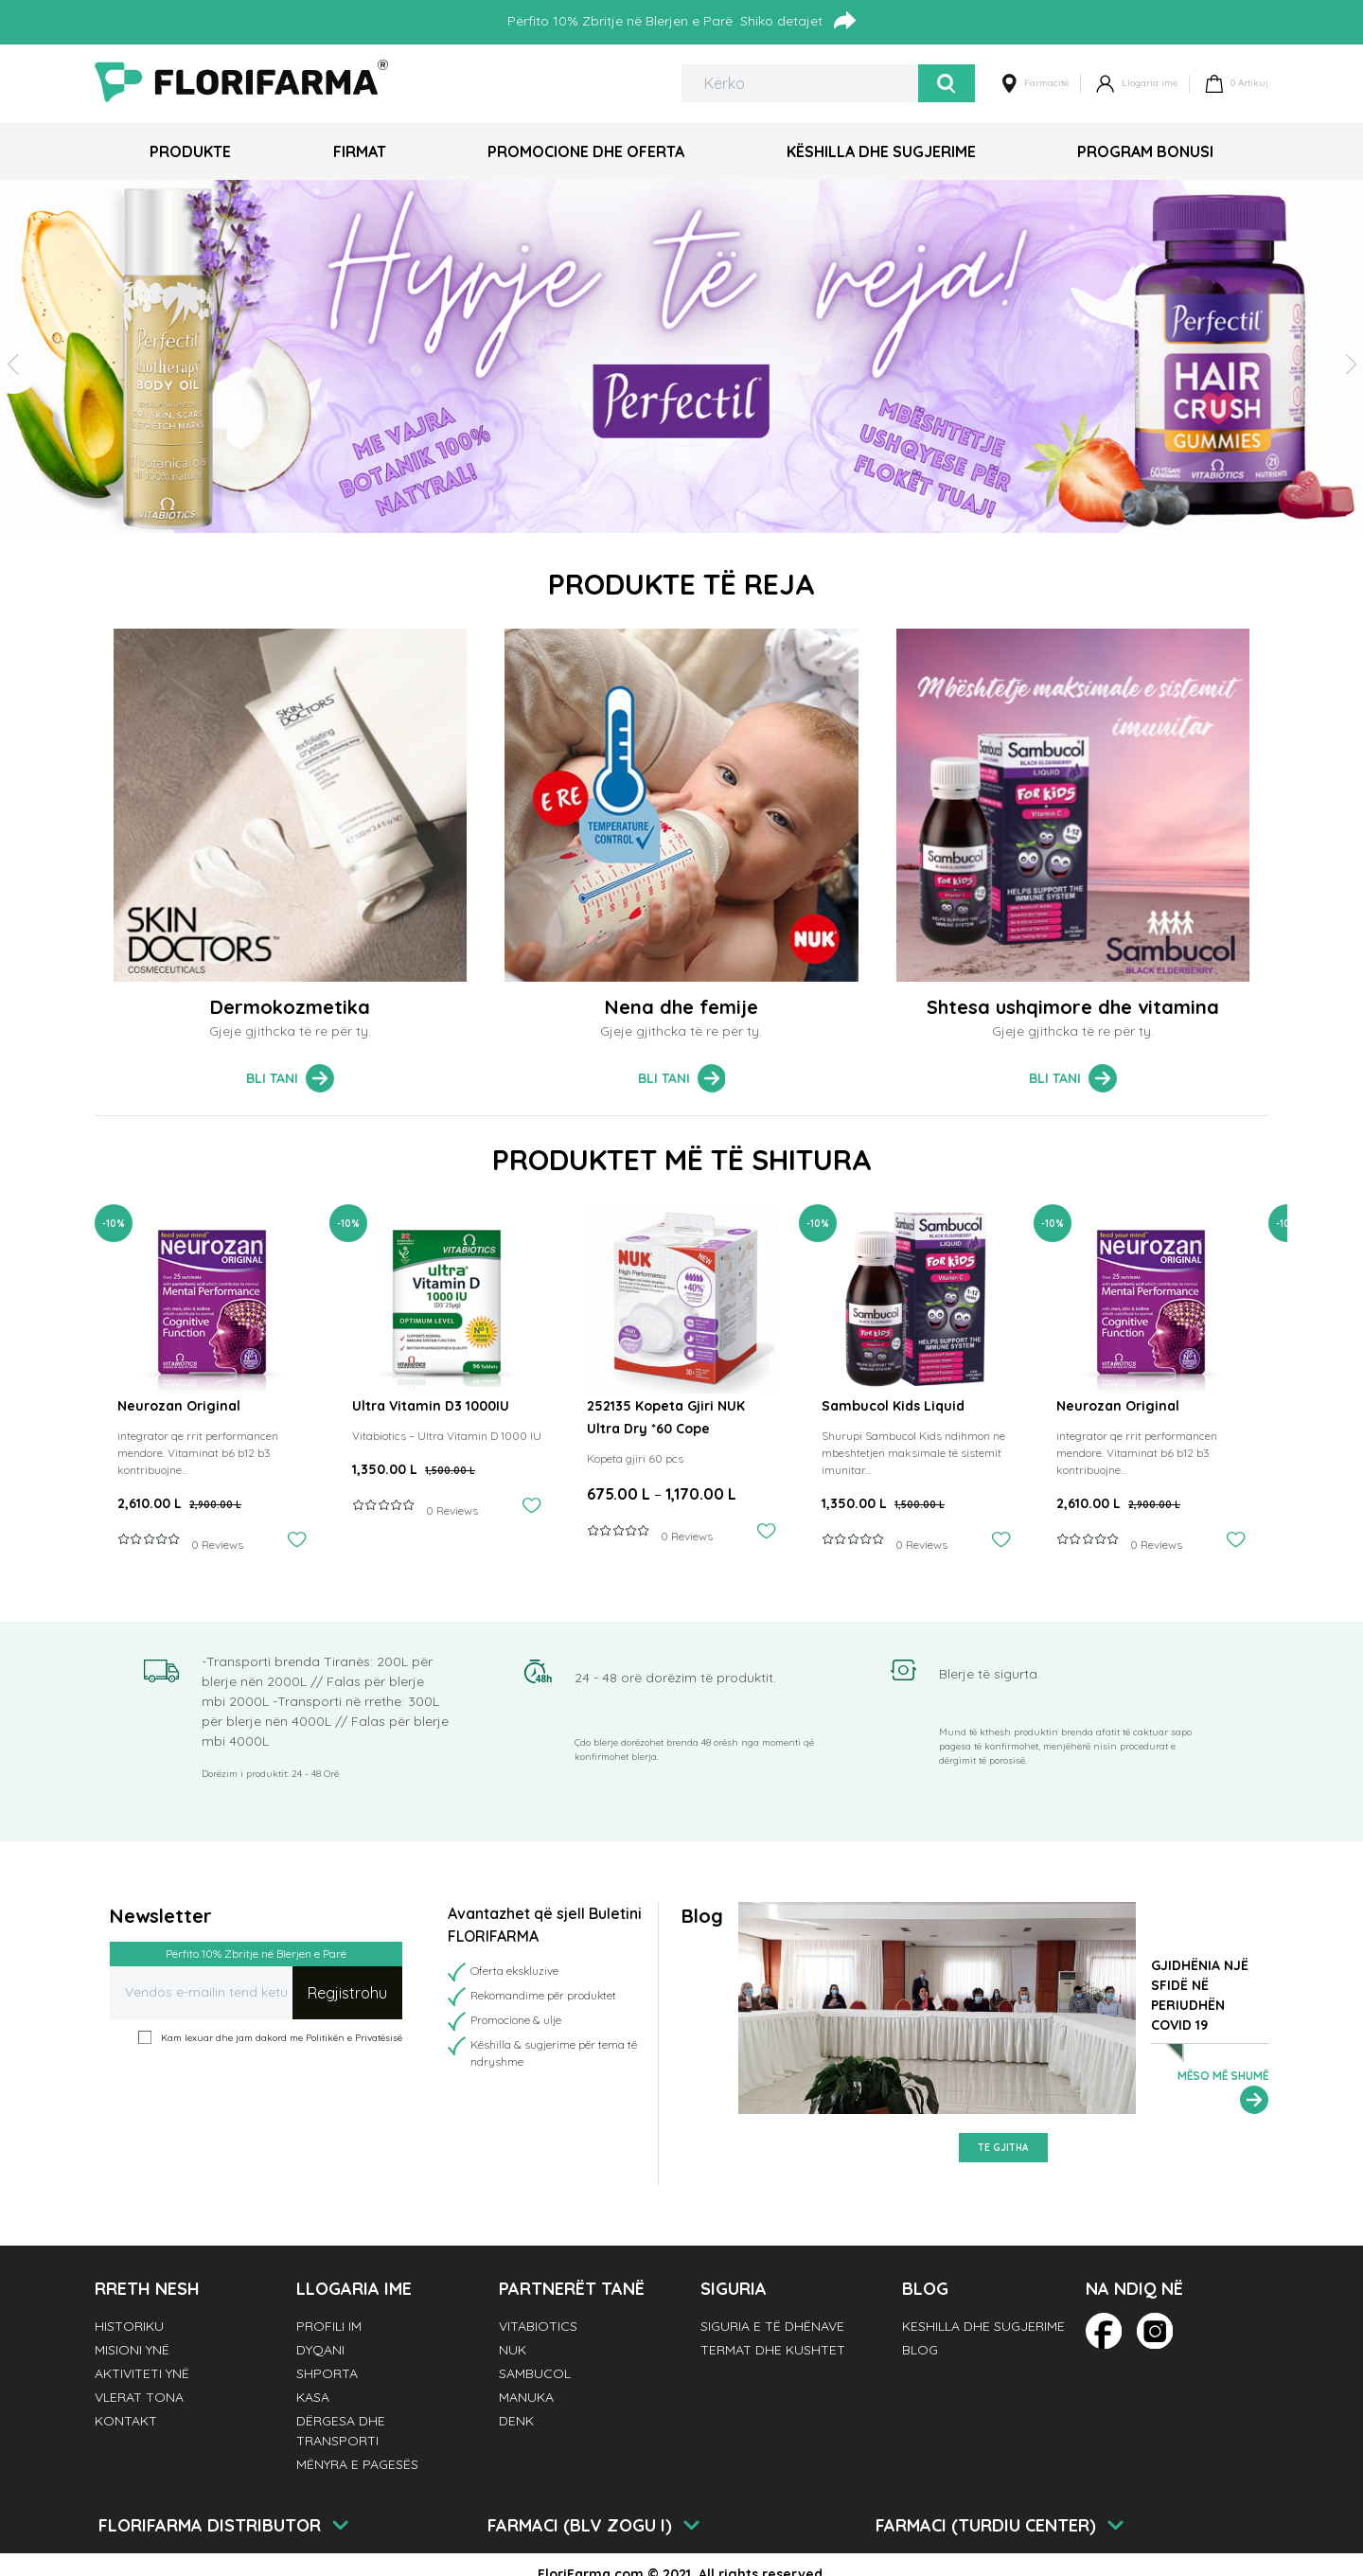 This screenshot has height=2576, width=1363. What do you see at coordinates (354, 2038) in the screenshot?
I see `Politikën e Privatësisë` at bounding box center [354, 2038].